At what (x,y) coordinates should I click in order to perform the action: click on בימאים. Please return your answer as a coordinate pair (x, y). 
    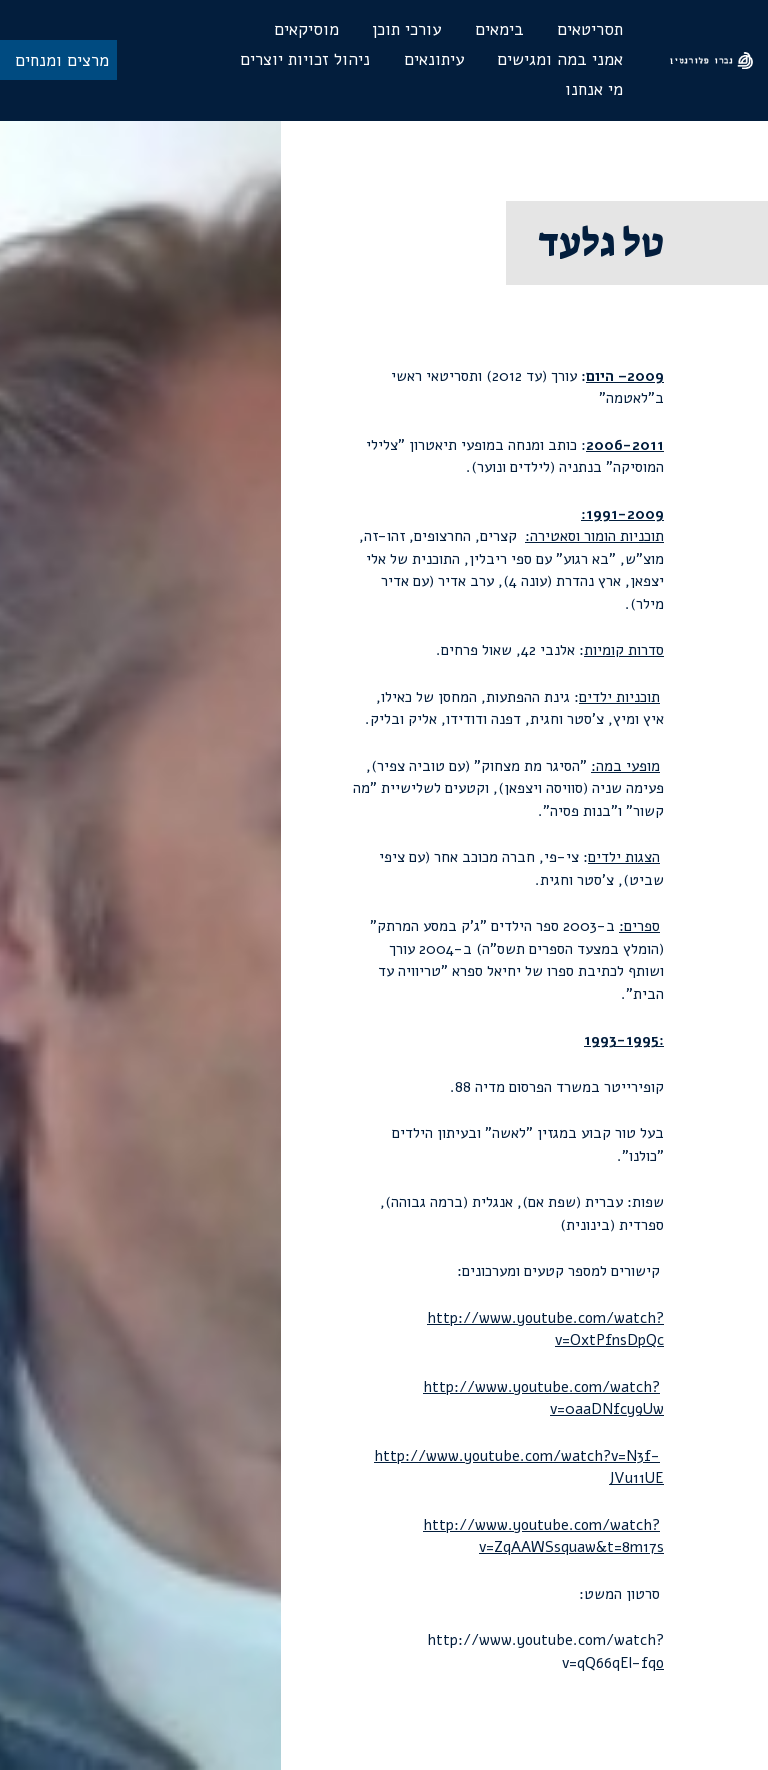
    Looking at the image, I should click on (499, 29).